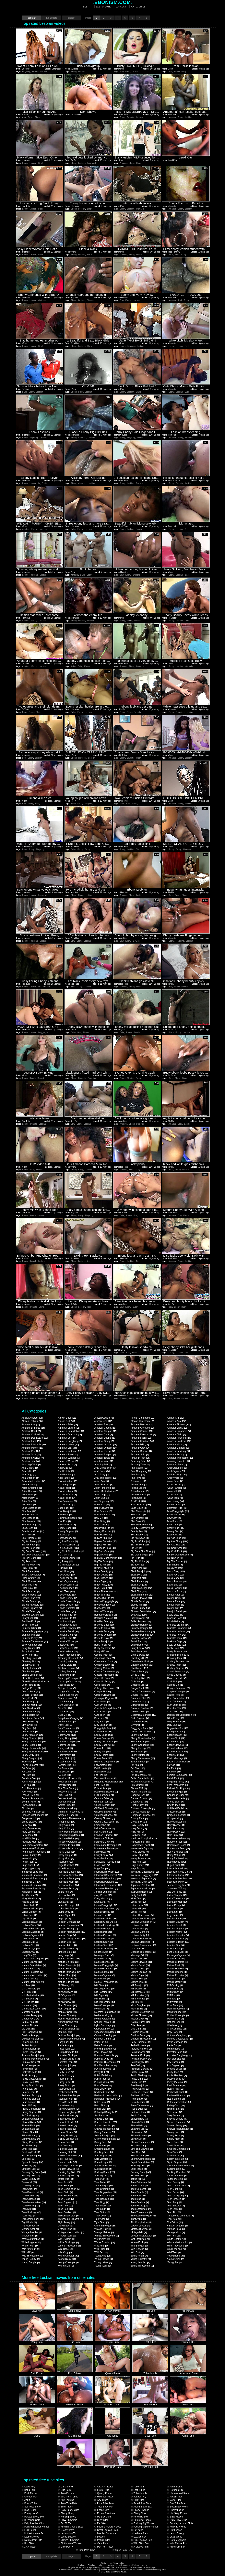 The width and height of the screenshot is (225, 2576). Describe the element at coordinates (177, 1791) in the screenshot. I see `French Blowjob` at that location.